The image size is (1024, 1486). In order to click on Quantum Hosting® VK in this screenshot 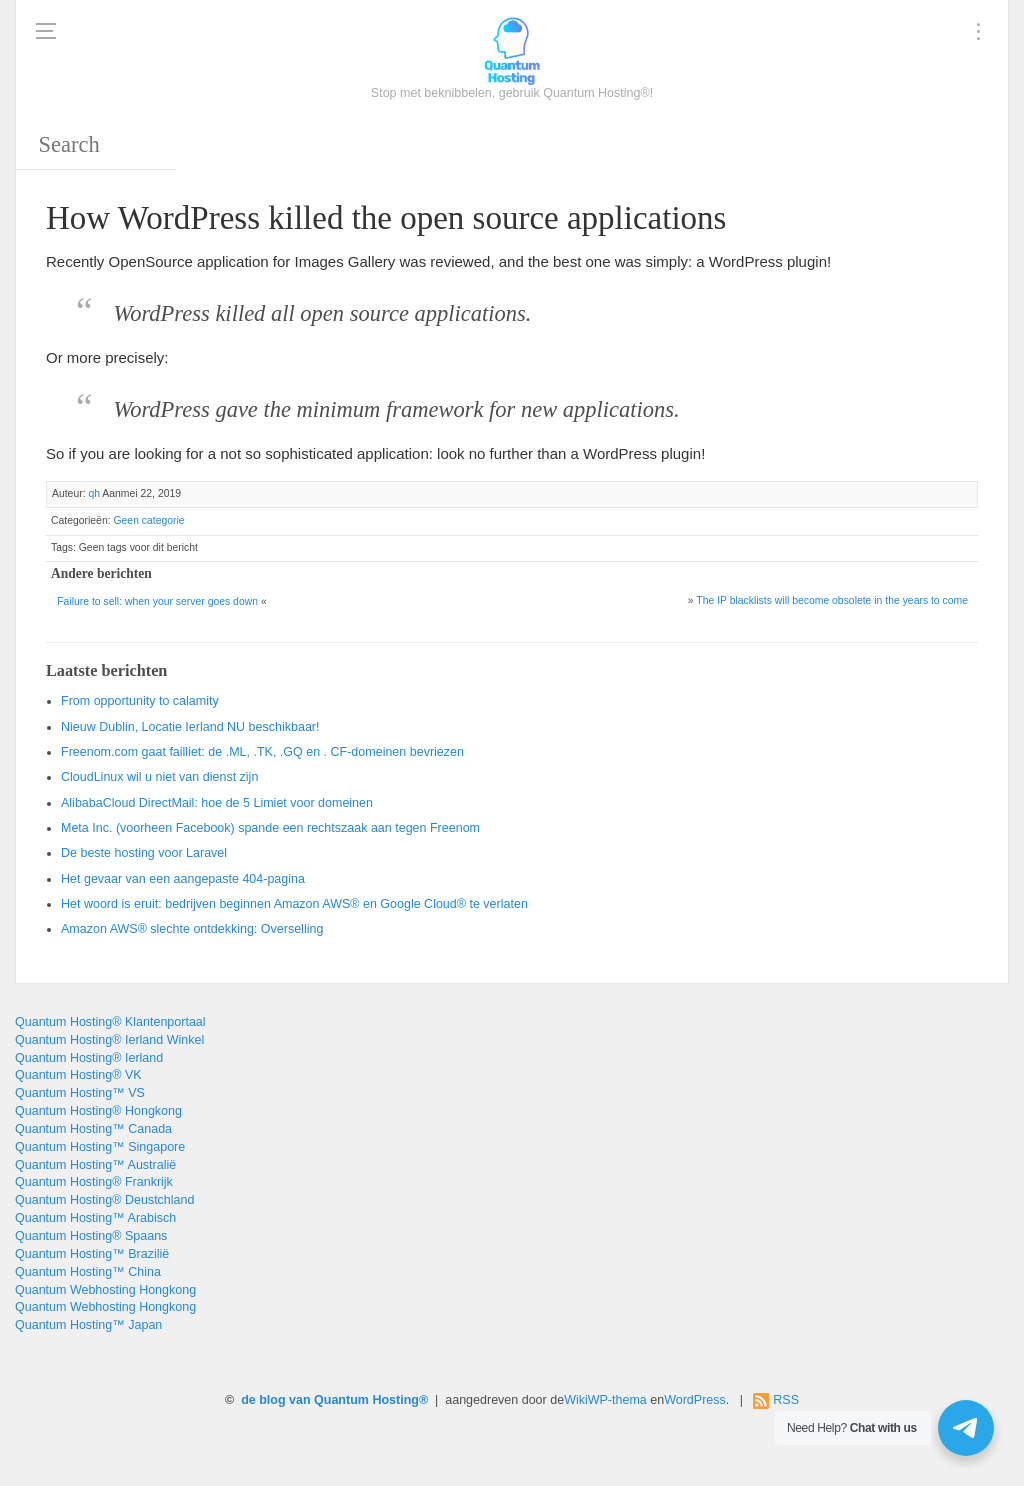, I will do `click(78, 1075)`.